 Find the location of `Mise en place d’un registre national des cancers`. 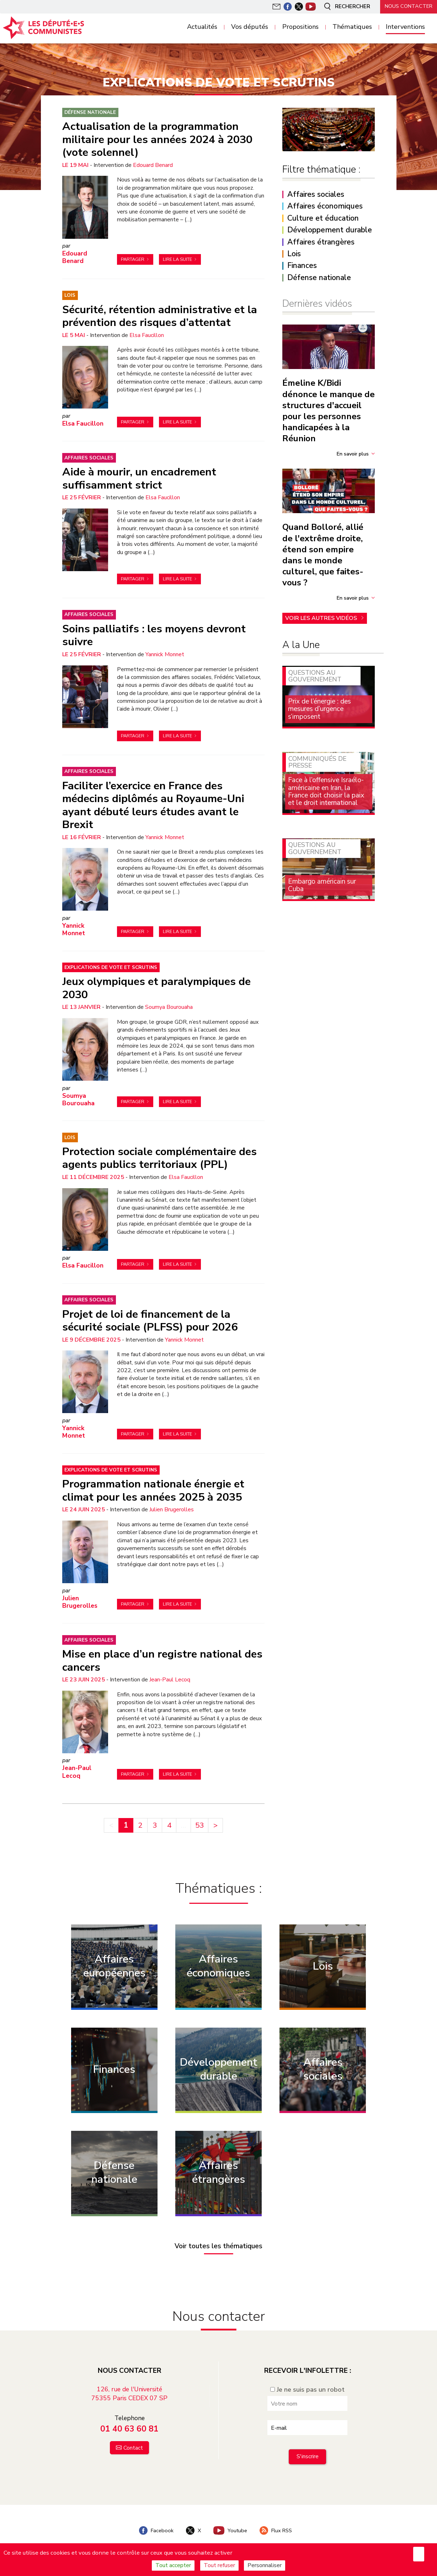

Mise en place d’un registre national des cancers is located at coordinates (162, 1660).